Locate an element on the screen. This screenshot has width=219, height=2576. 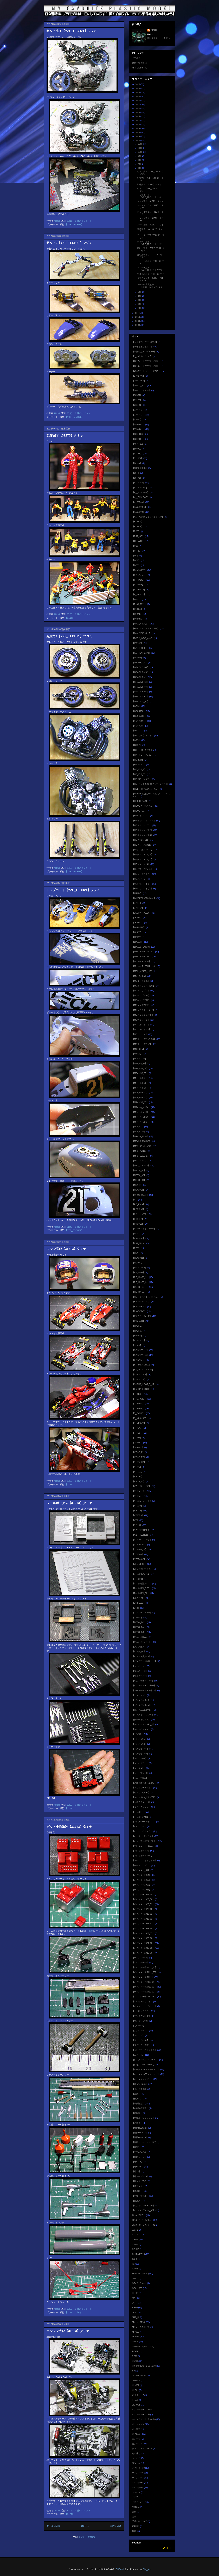
【JAGUAR_XJ220】 is located at coordinates (141, 913).